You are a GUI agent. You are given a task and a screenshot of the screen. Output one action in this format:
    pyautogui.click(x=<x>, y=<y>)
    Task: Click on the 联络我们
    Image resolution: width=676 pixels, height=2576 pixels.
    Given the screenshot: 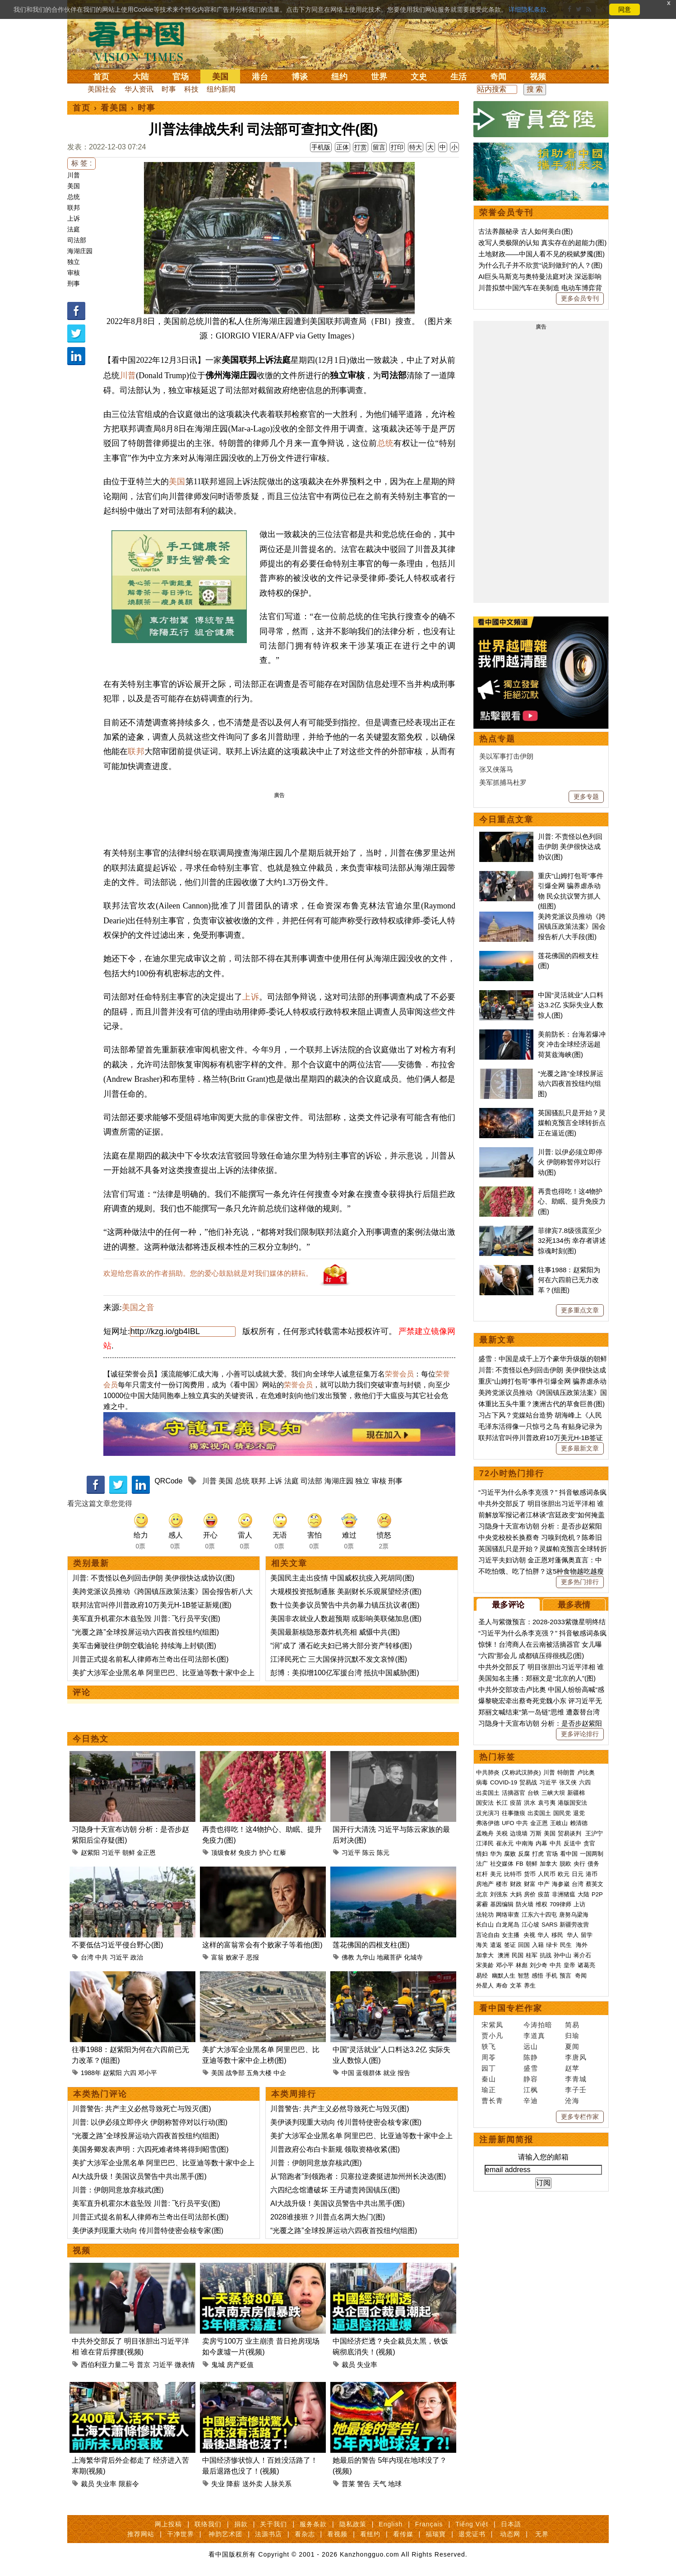 What is the action you would take?
    pyautogui.click(x=208, y=2524)
    